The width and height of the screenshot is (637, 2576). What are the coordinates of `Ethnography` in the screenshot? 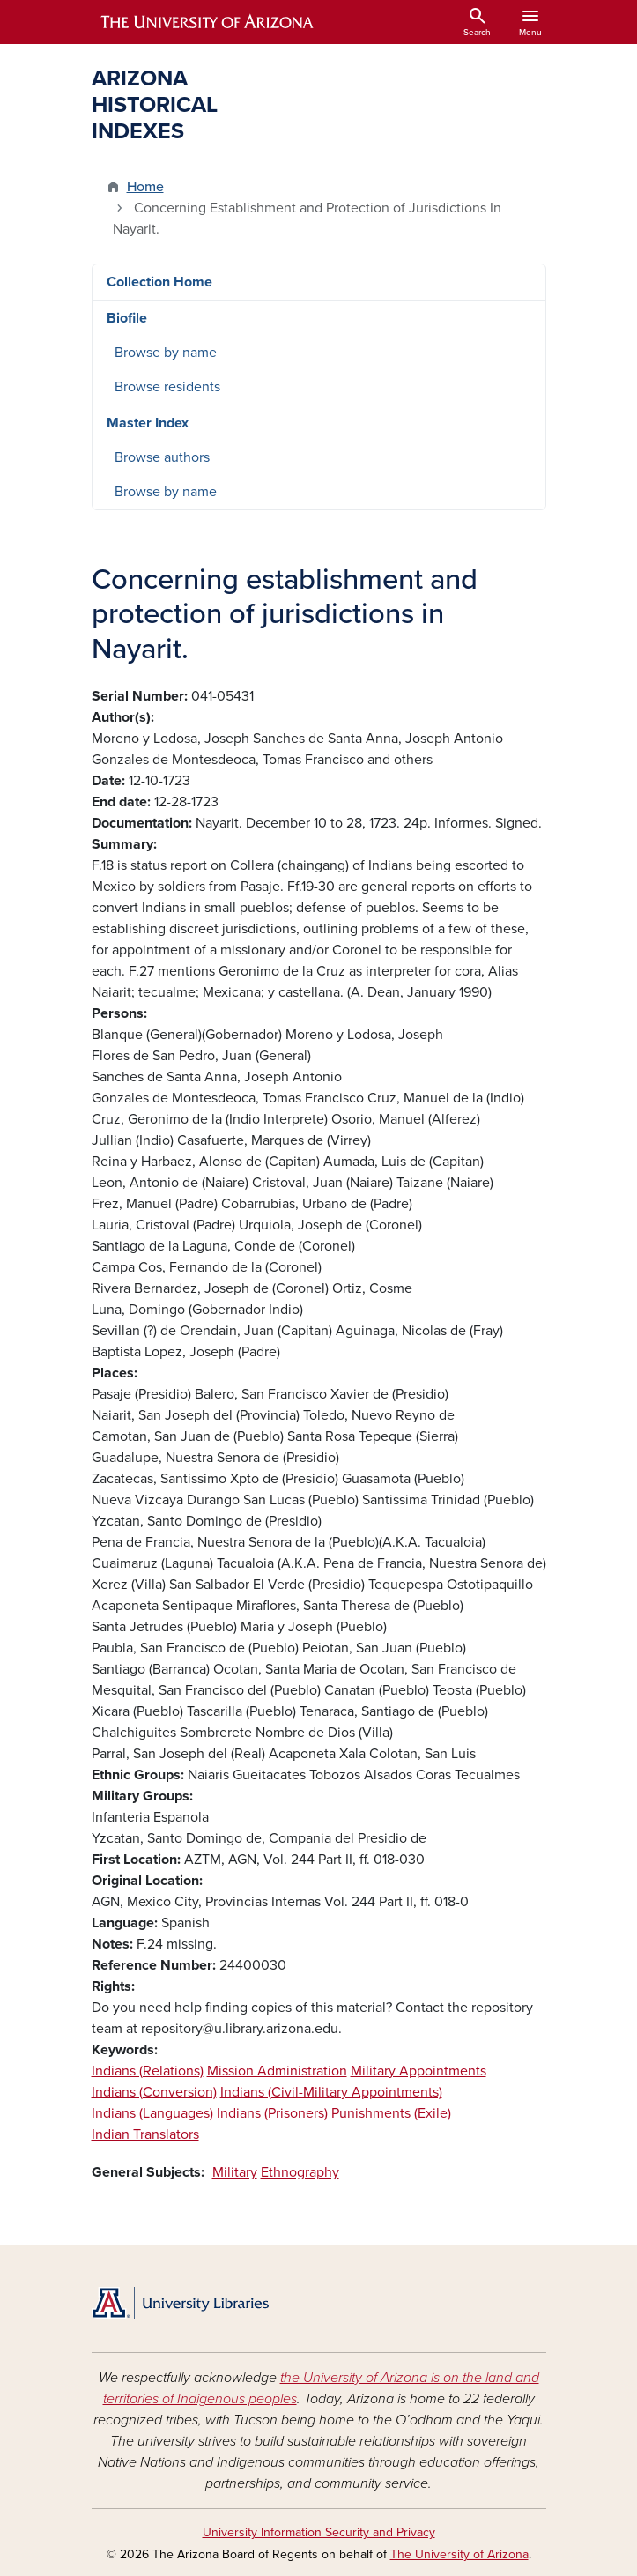 It's located at (300, 2172).